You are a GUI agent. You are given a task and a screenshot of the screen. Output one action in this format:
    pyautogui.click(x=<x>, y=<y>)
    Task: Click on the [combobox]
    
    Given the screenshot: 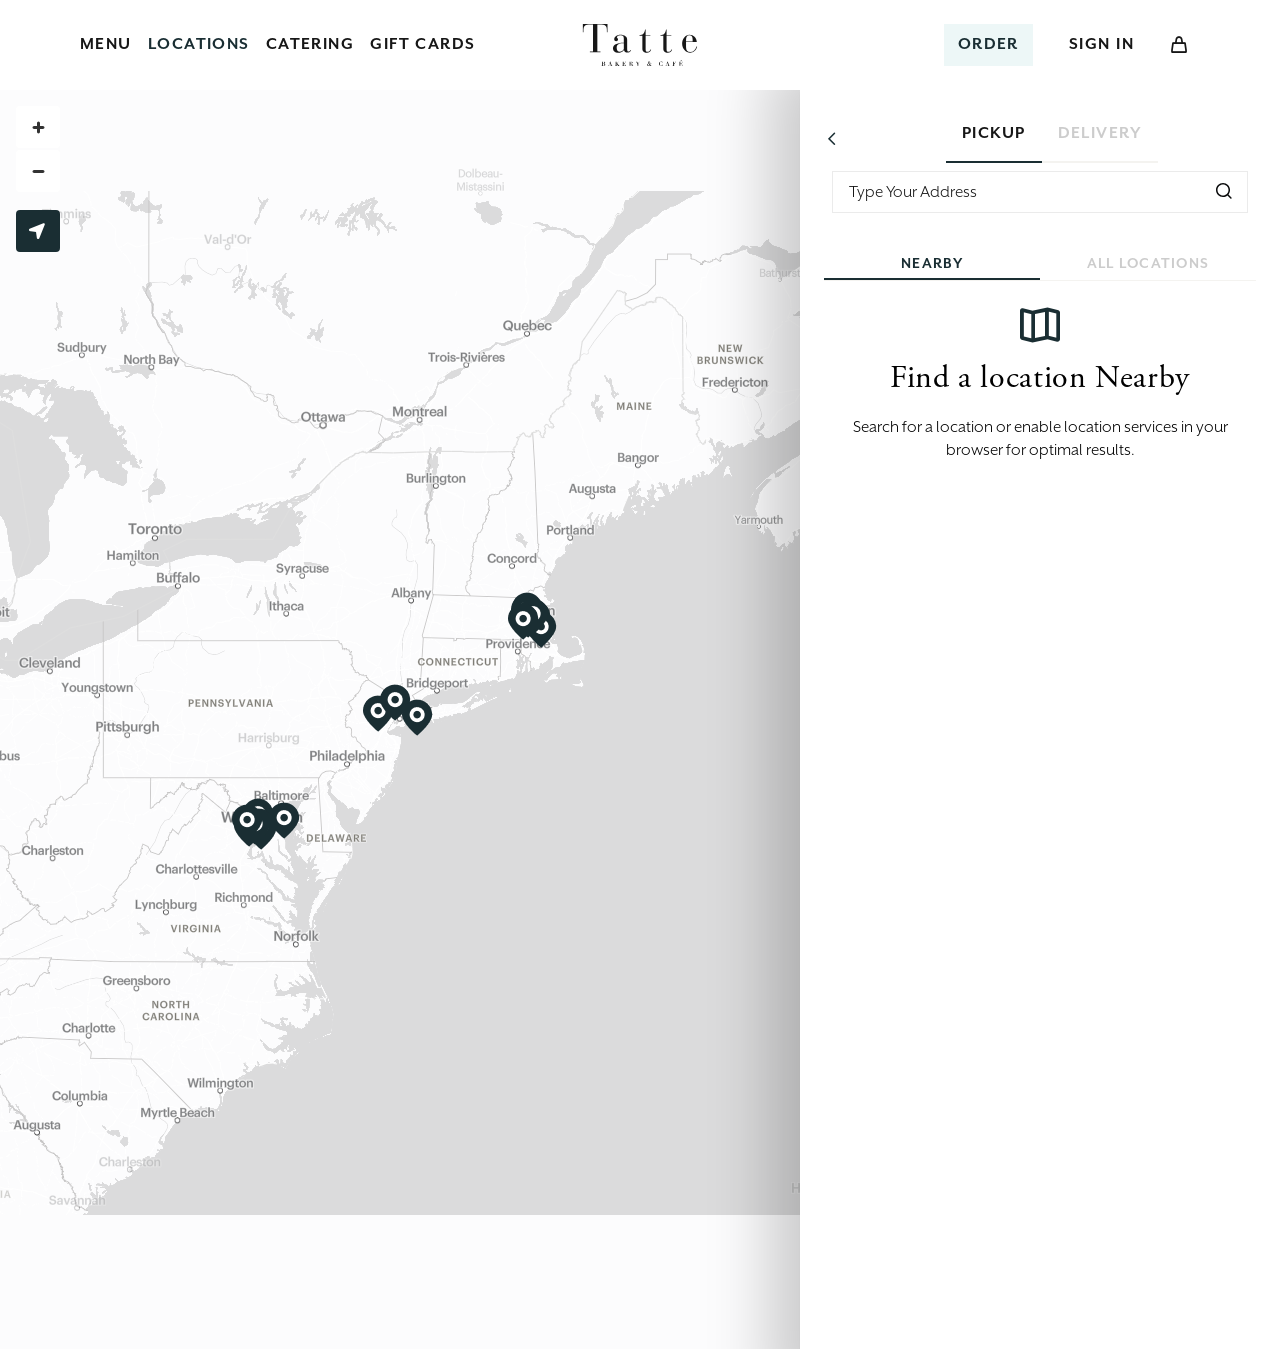 What is the action you would take?
    pyautogui.click(x=1040, y=192)
    